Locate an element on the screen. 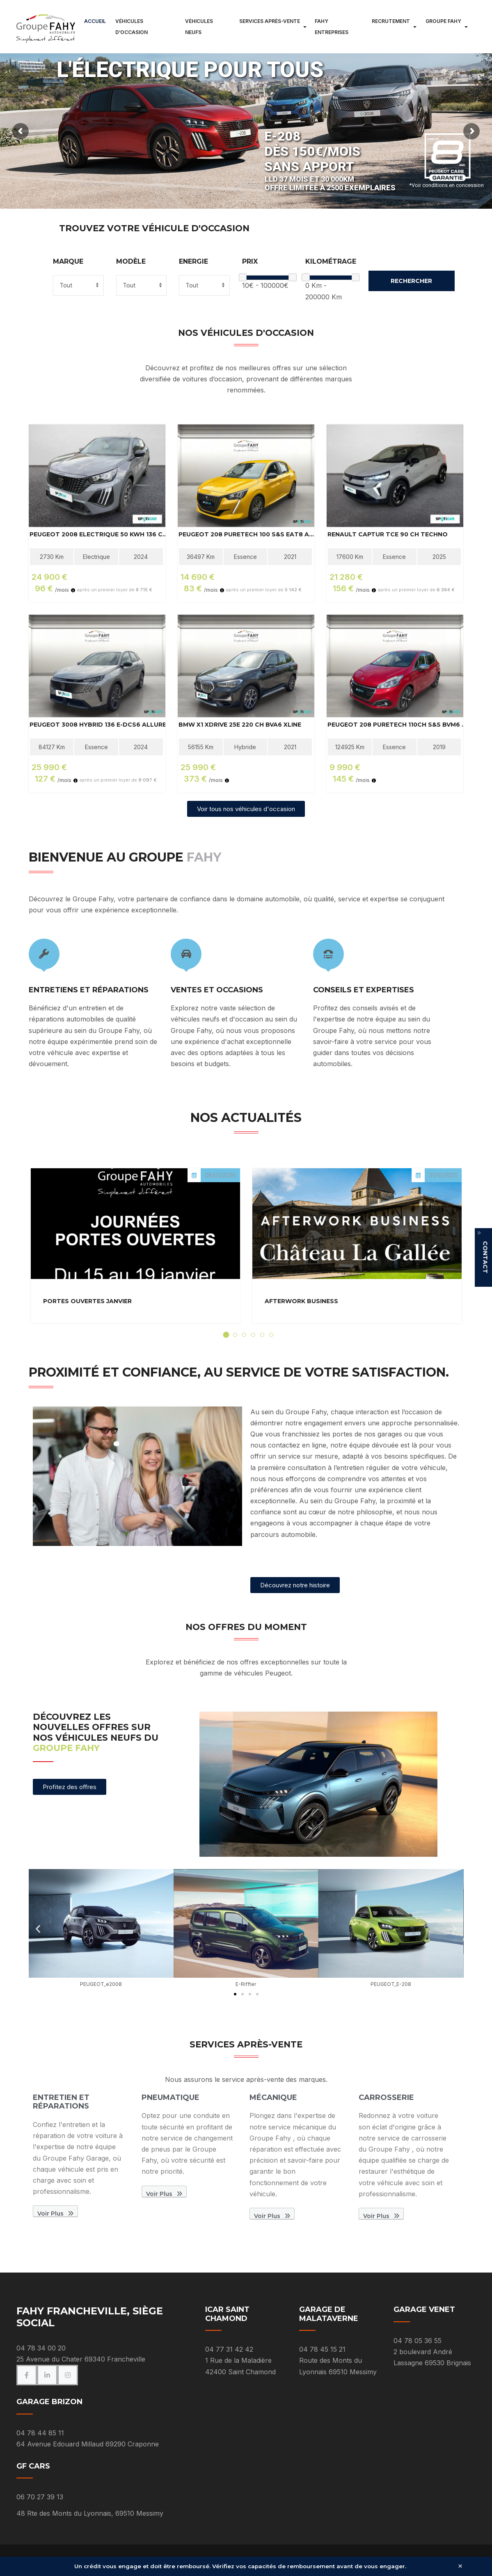  [tab] is located at coordinates (226, 1335).